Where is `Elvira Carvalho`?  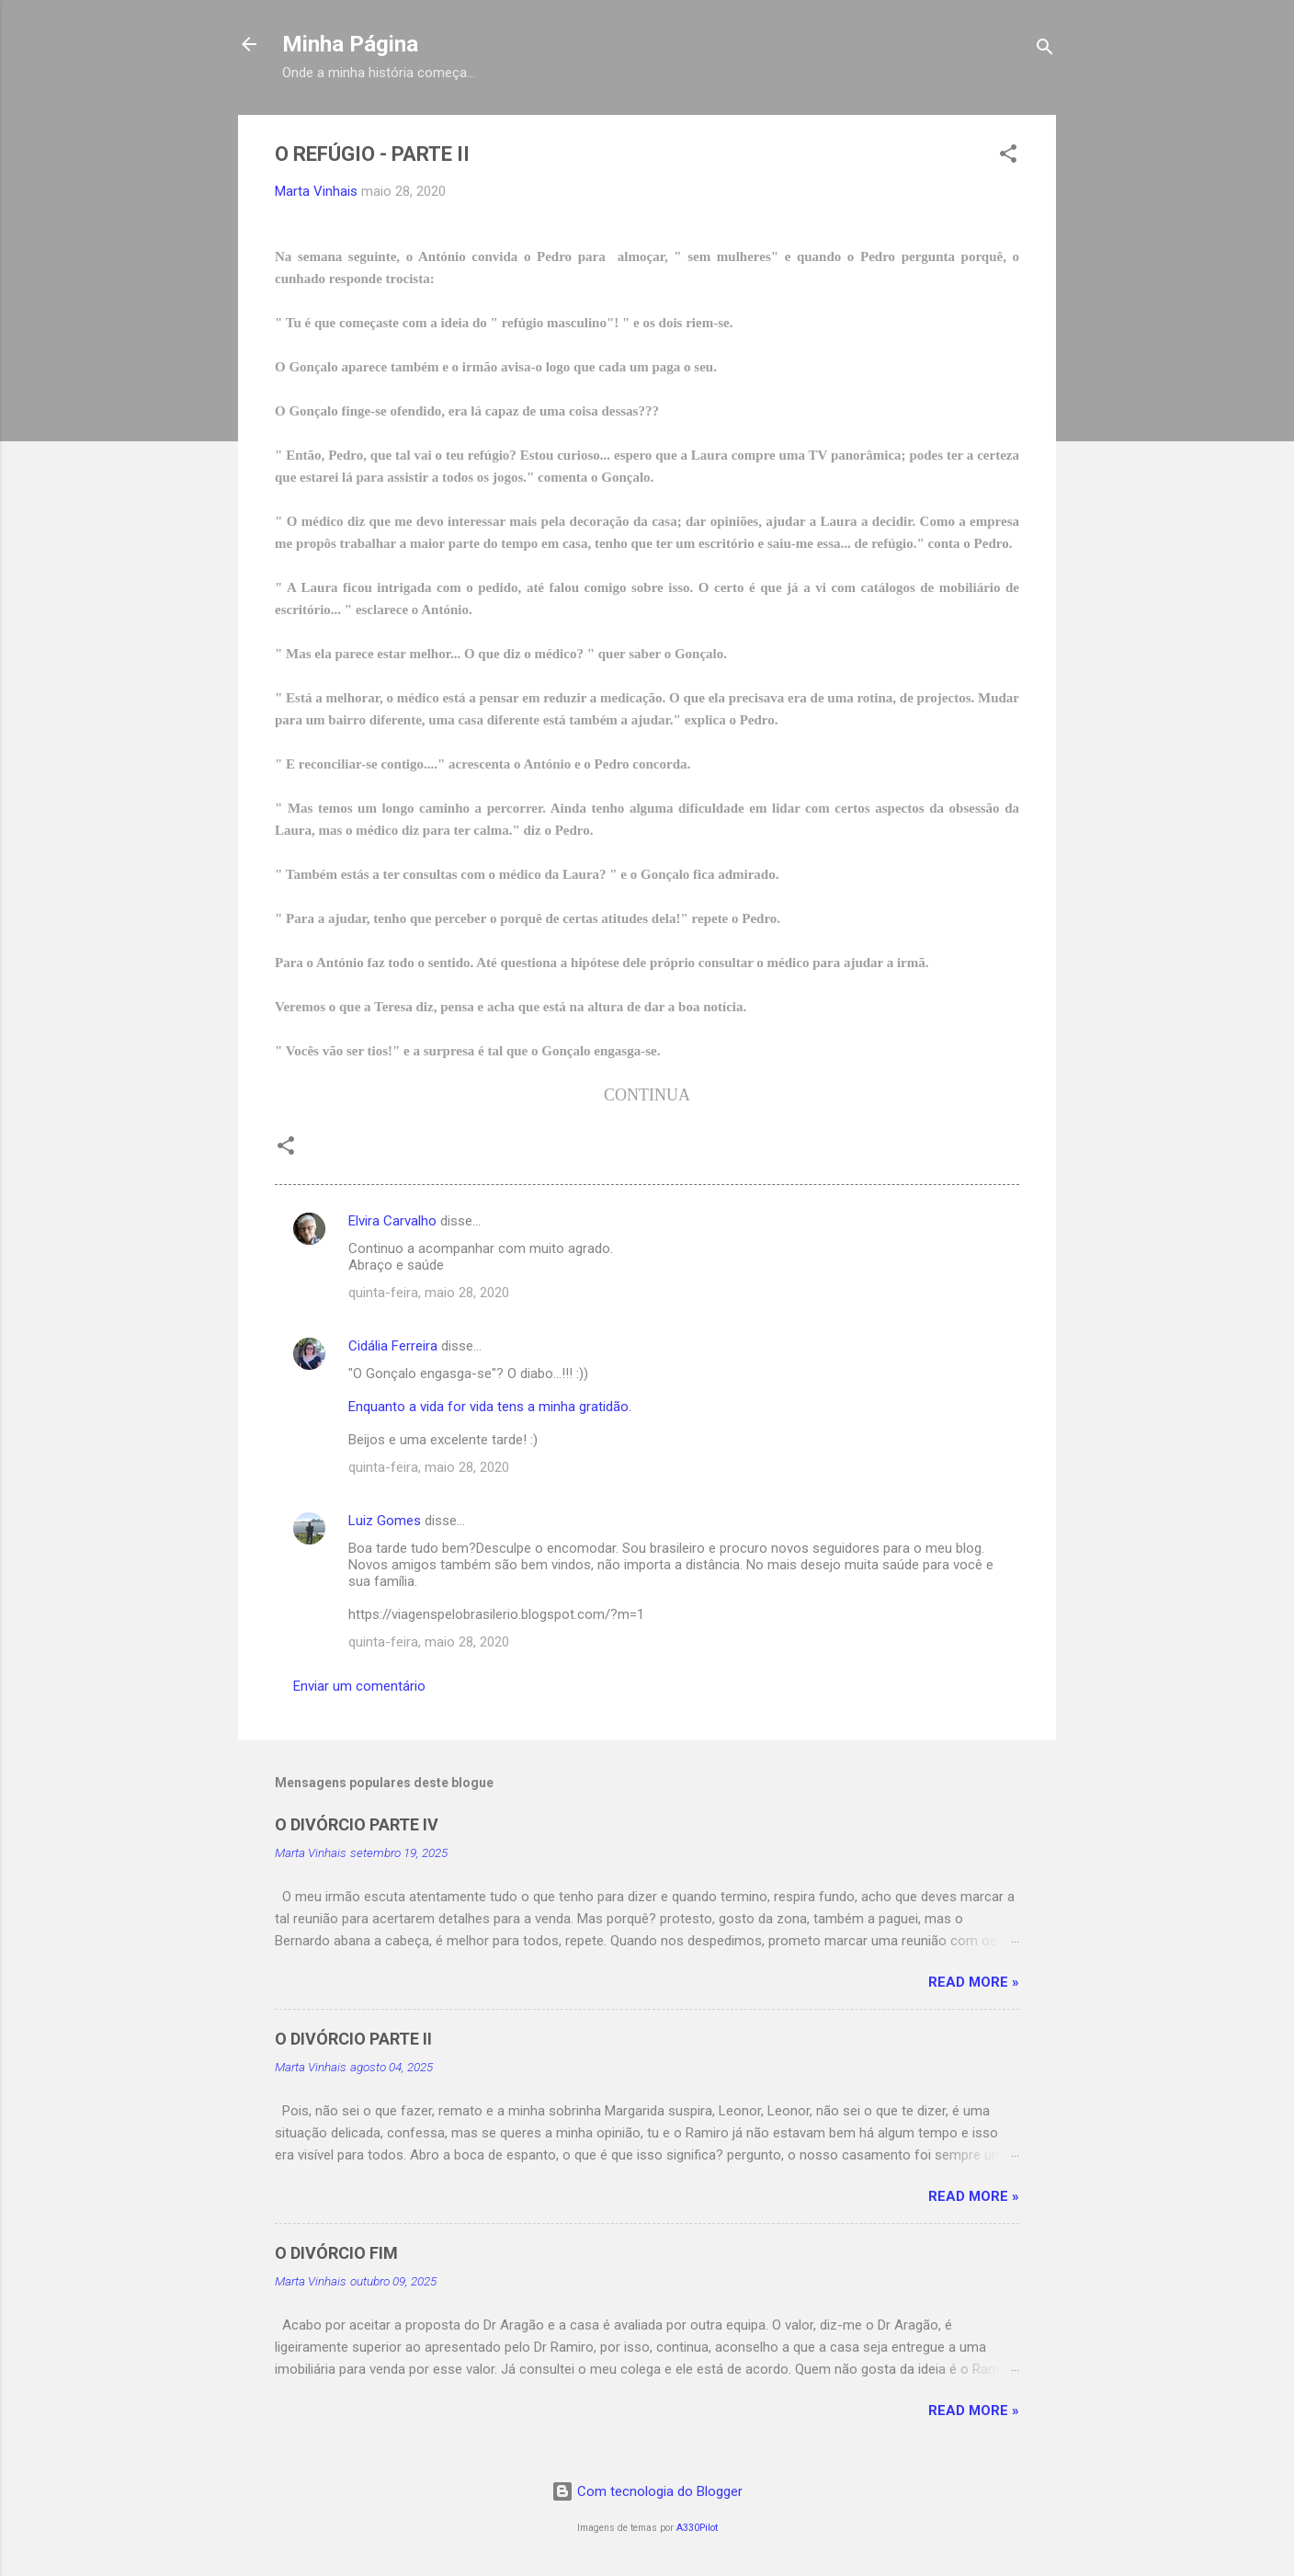
Elvira Carvalho is located at coordinates (392, 1221).